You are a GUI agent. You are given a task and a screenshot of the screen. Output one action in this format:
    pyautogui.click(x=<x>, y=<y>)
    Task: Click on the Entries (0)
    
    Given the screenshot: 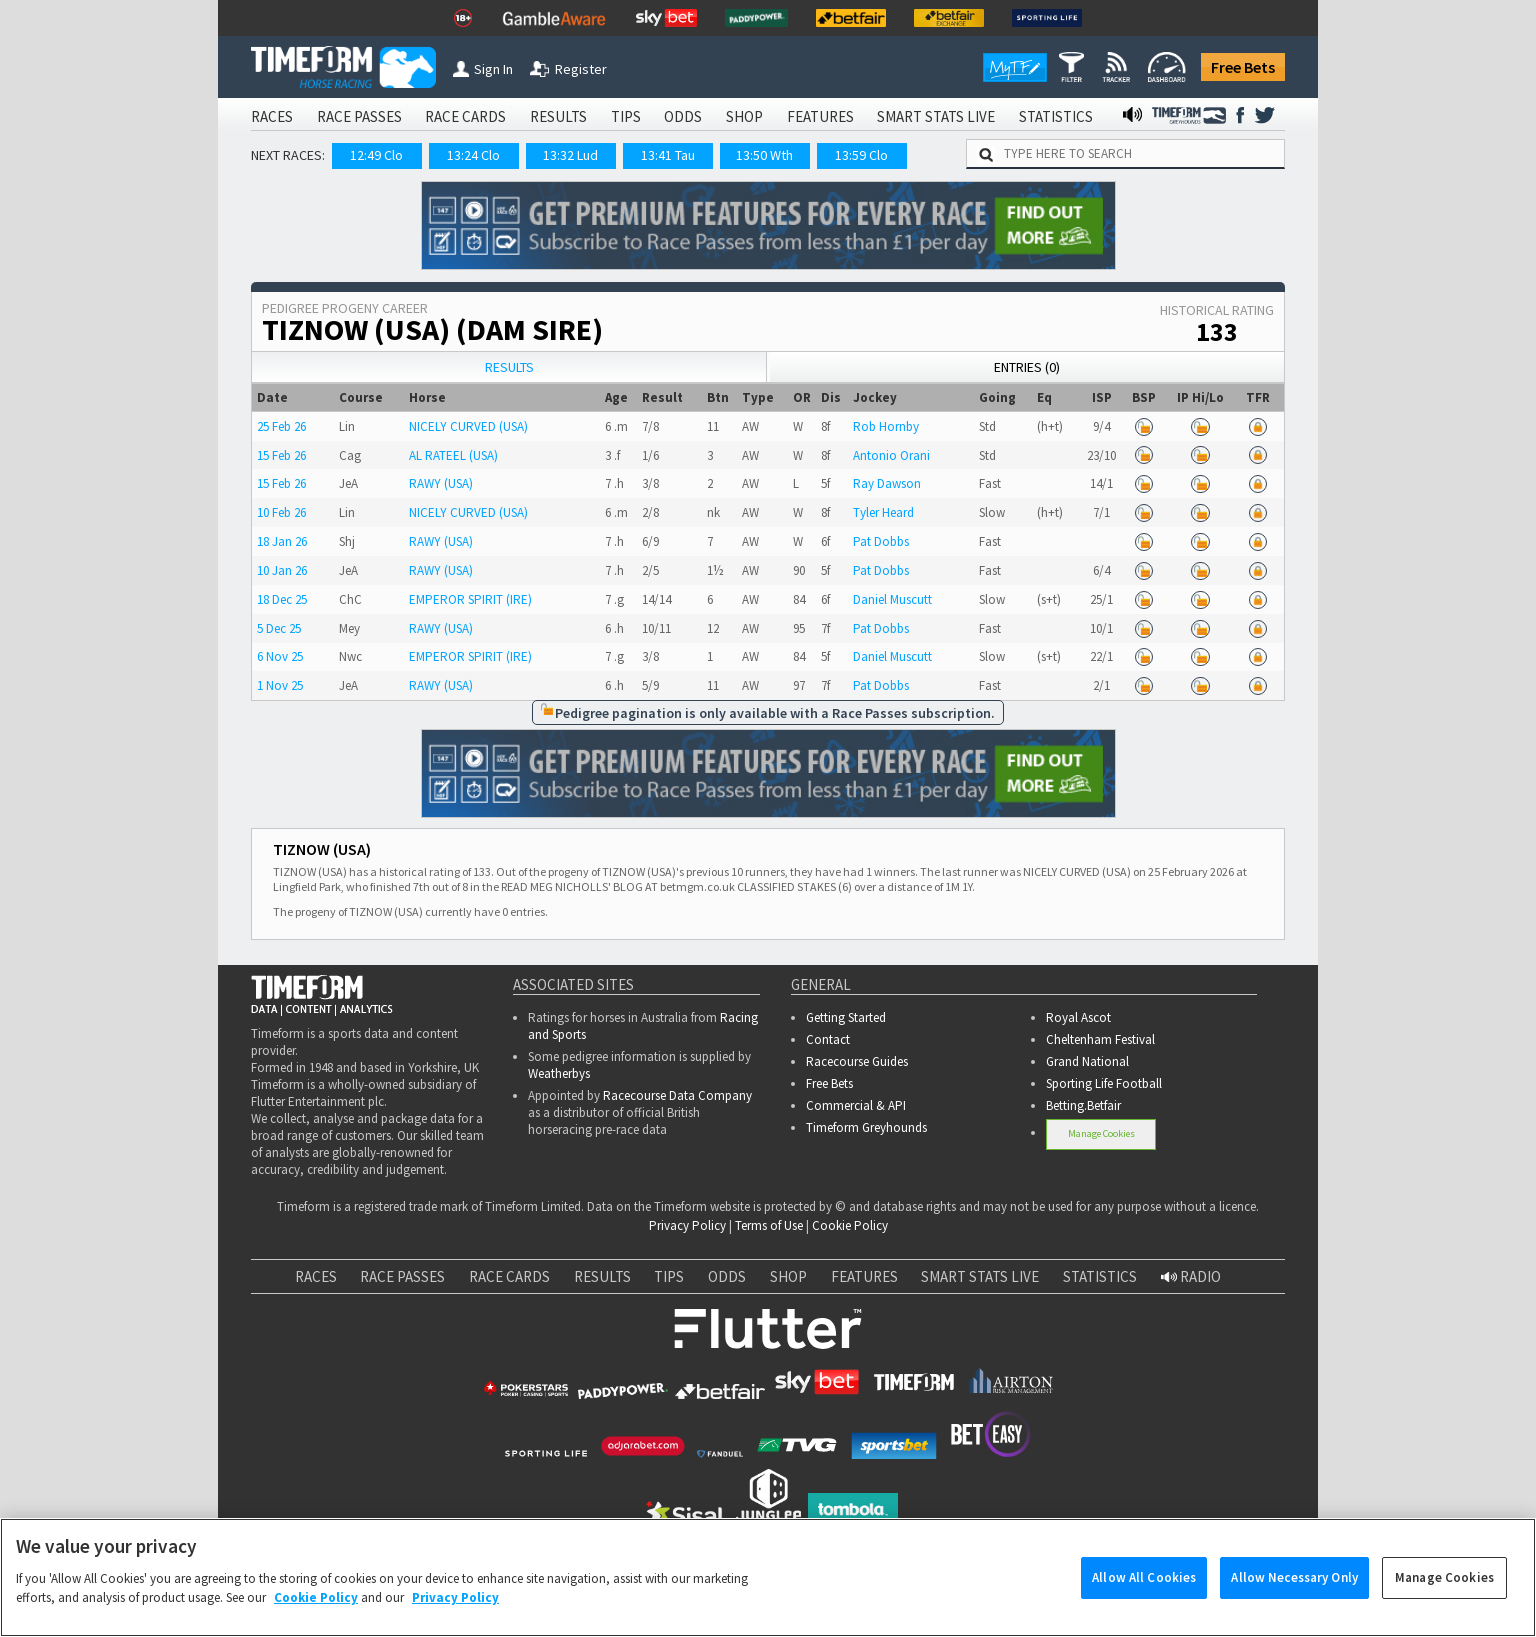 What is the action you would take?
    pyautogui.click(x=1027, y=367)
    